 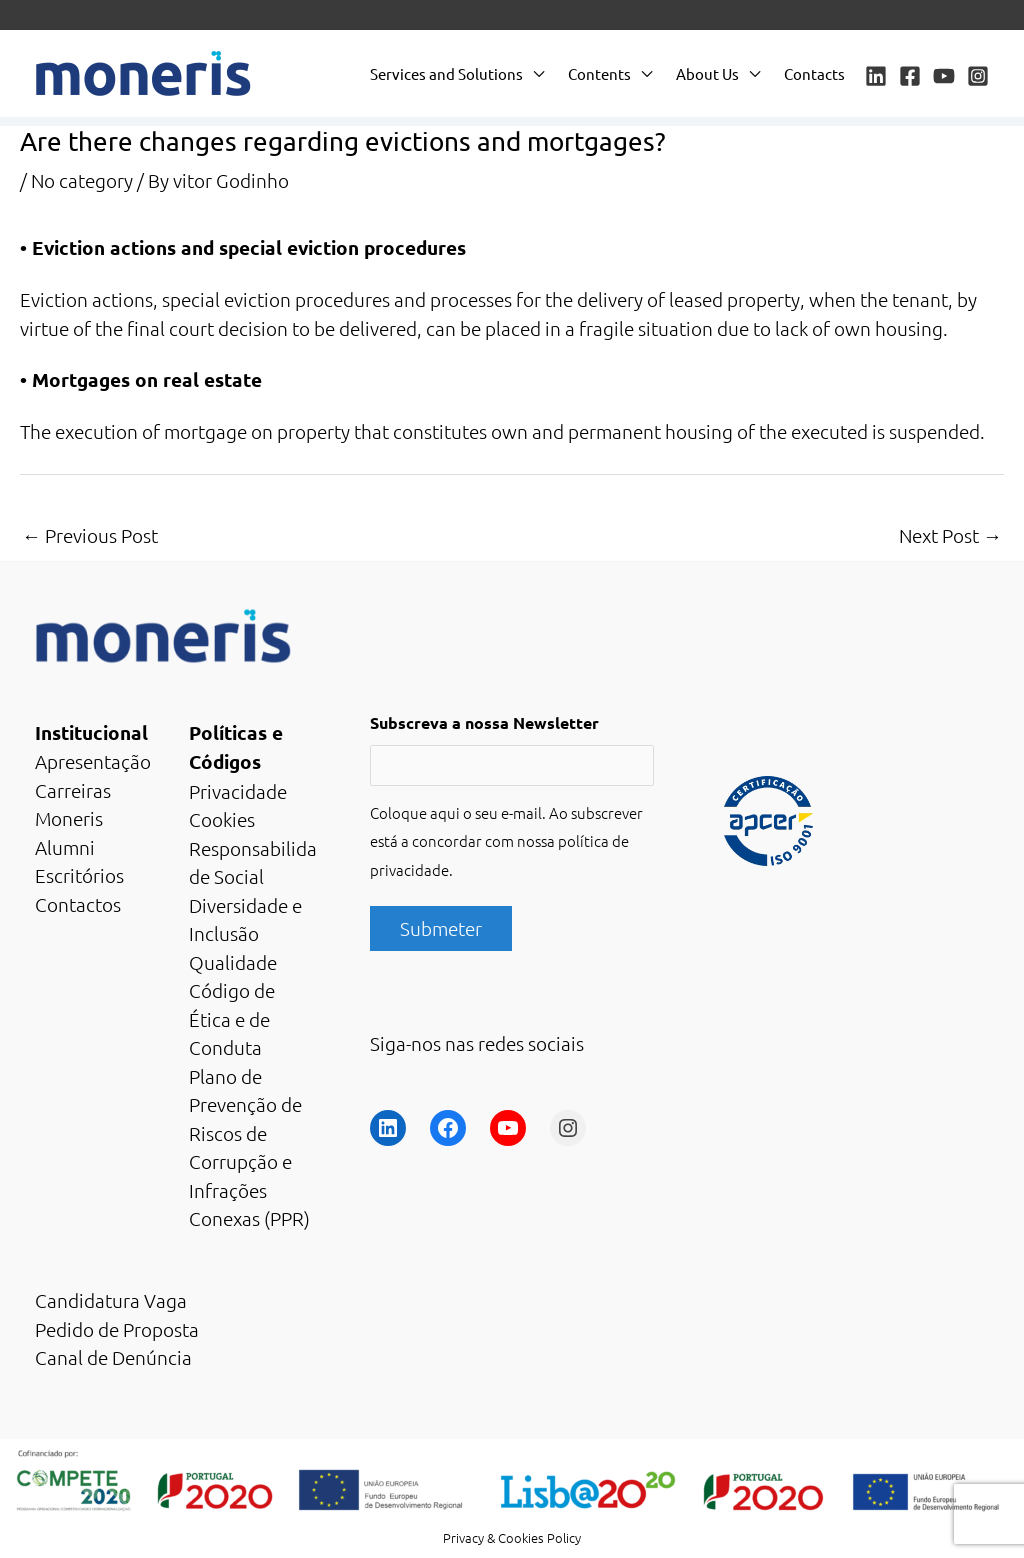 What do you see at coordinates (814, 73) in the screenshot?
I see `Contacts` at bounding box center [814, 73].